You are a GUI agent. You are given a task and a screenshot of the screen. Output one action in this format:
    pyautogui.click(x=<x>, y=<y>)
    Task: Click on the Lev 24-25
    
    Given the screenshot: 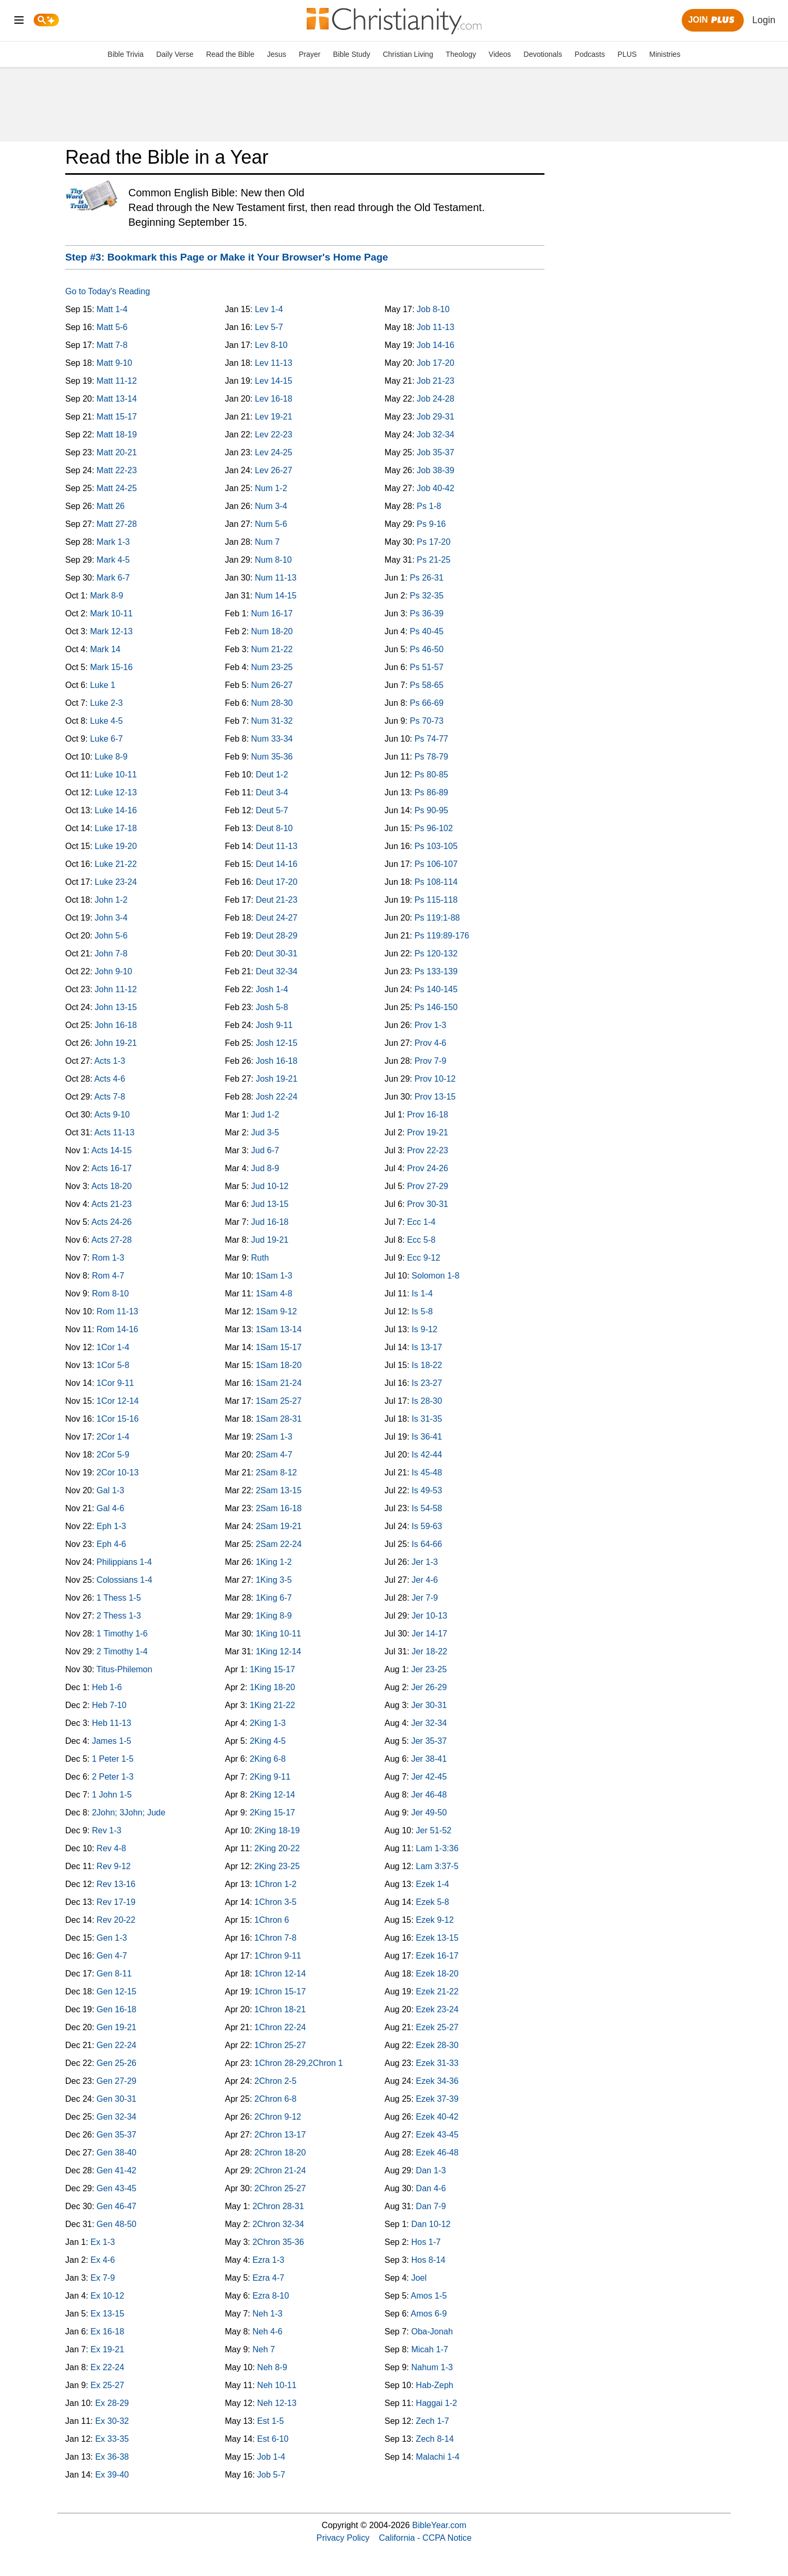 What is the action you would take?
    pyautogui.click(x=273, y=452)
    